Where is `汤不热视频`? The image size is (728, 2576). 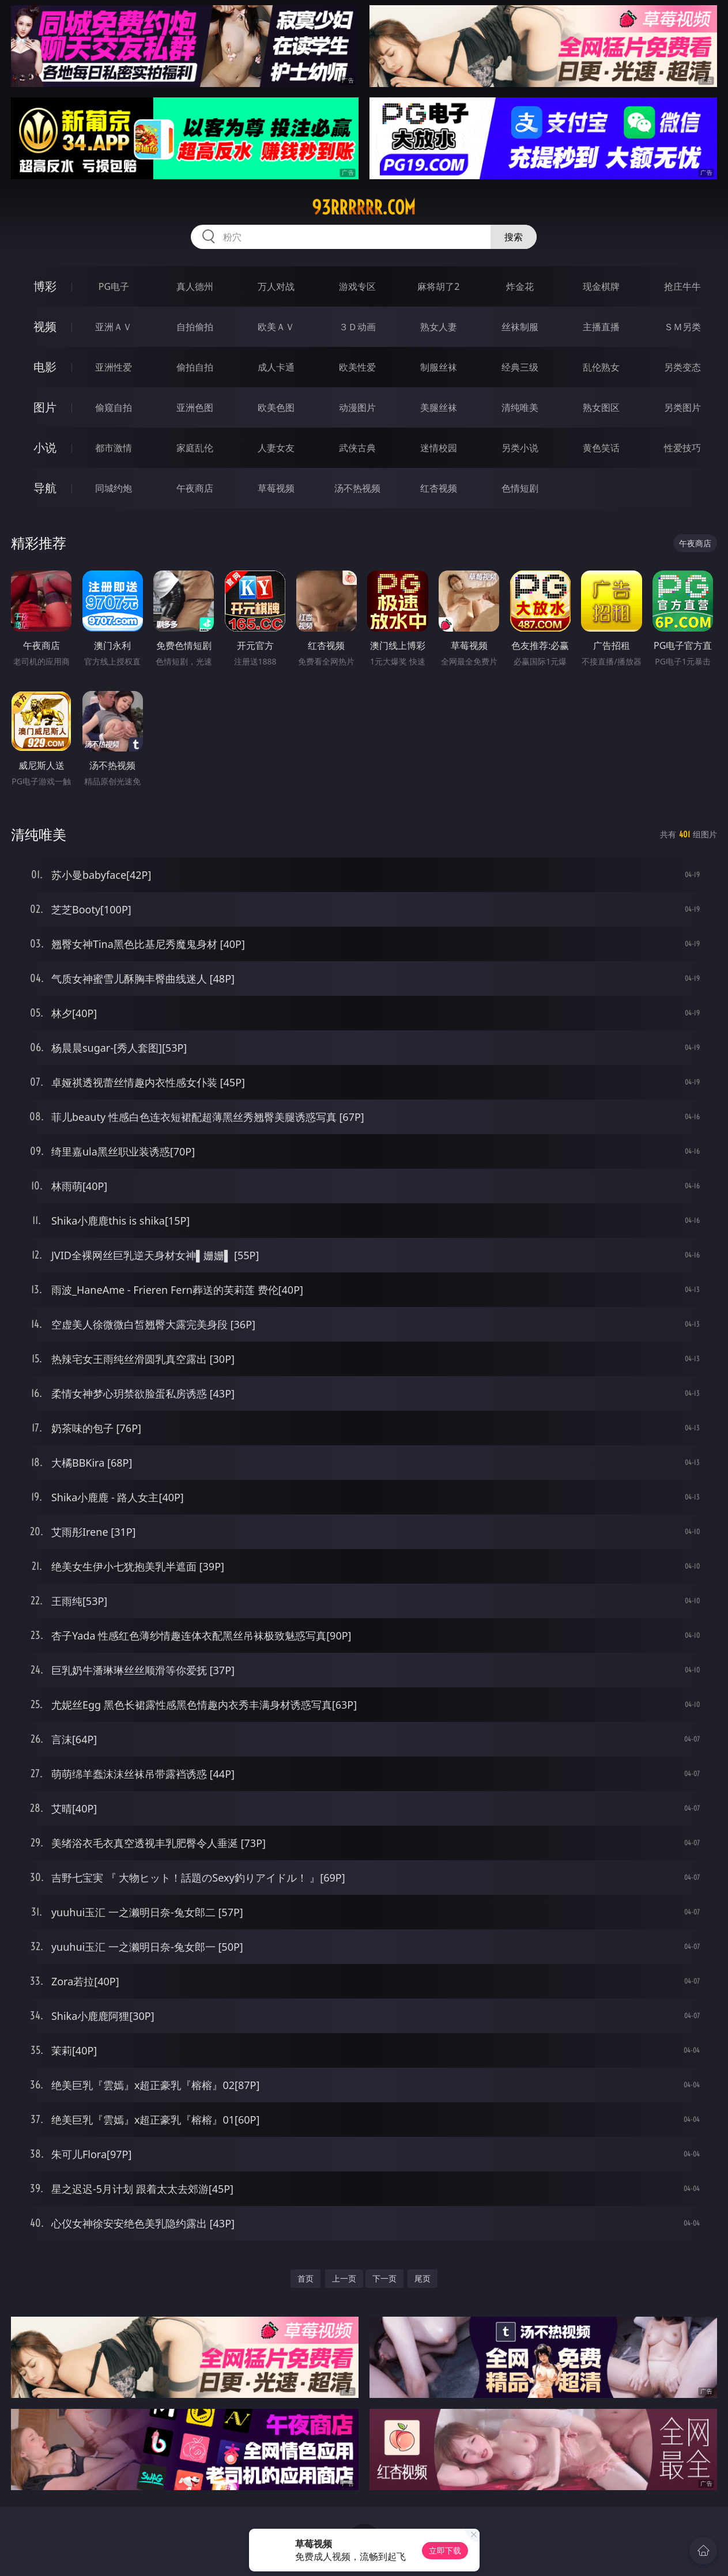
汤不热视频 is located at coordinates (357, 488).